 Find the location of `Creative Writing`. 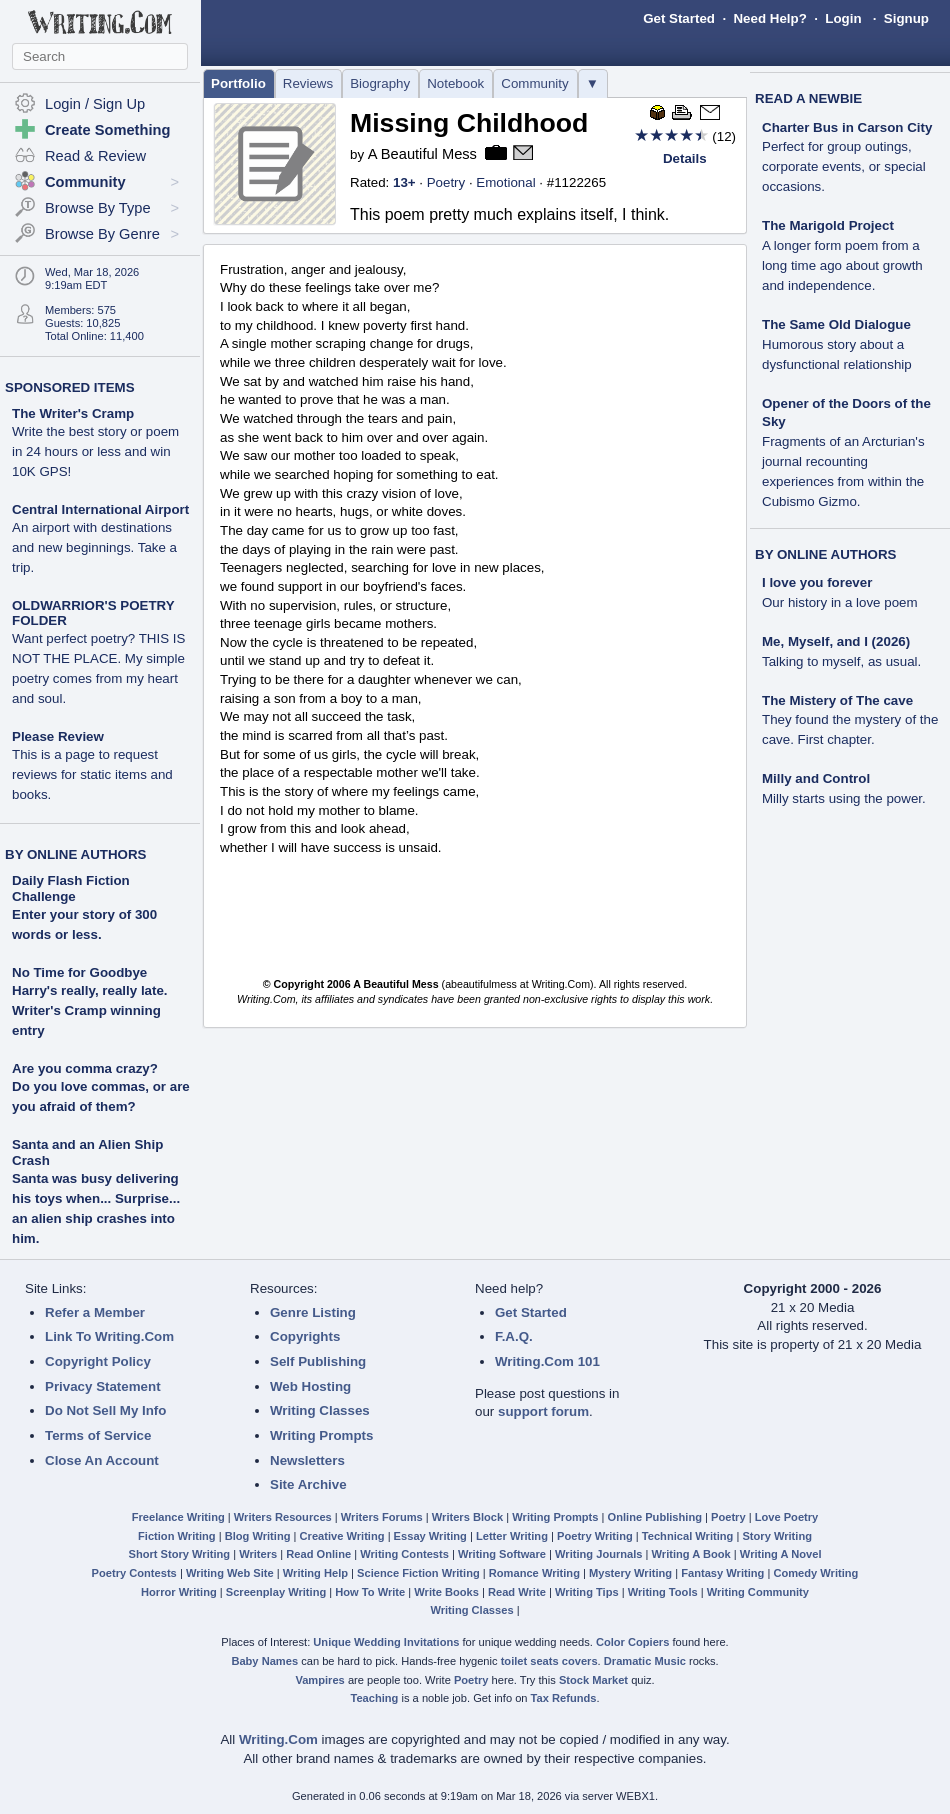

Creative Writing is located at coordinates (342, 1536).